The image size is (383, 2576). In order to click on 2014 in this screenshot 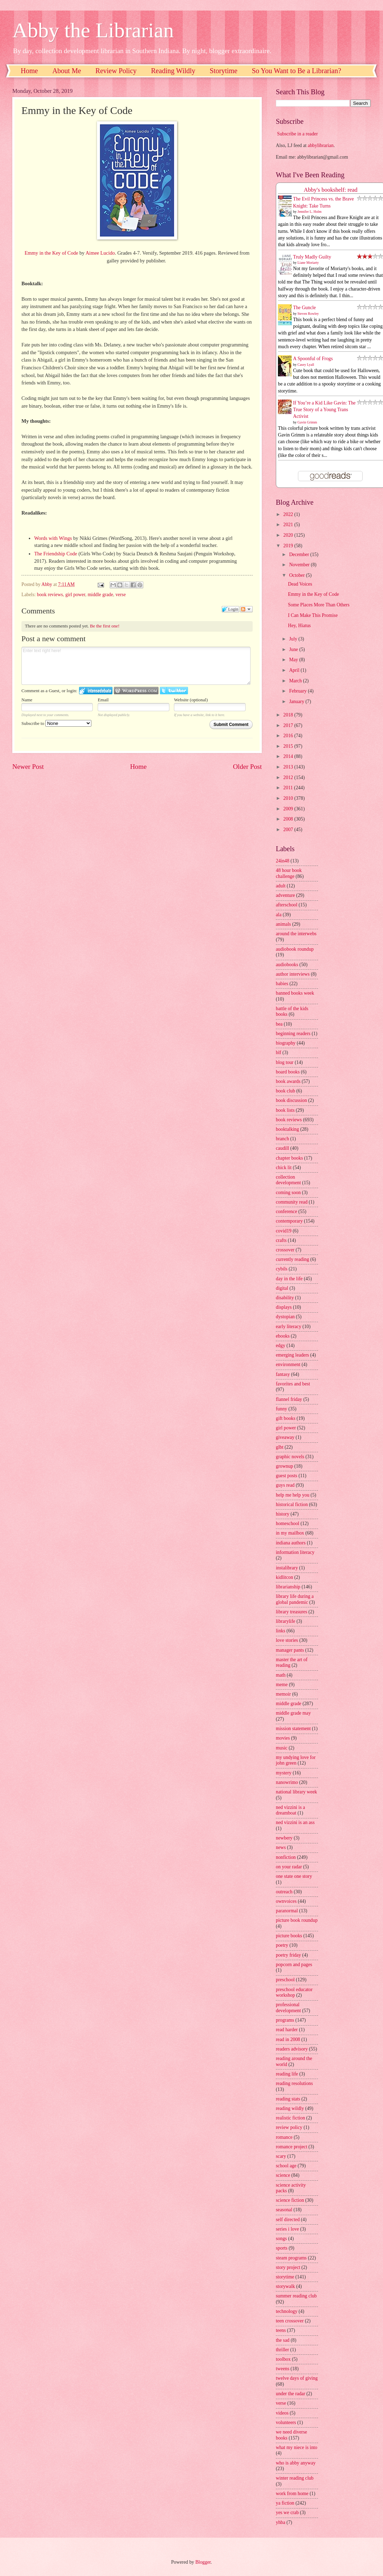, I will do `click(288, 756)`.